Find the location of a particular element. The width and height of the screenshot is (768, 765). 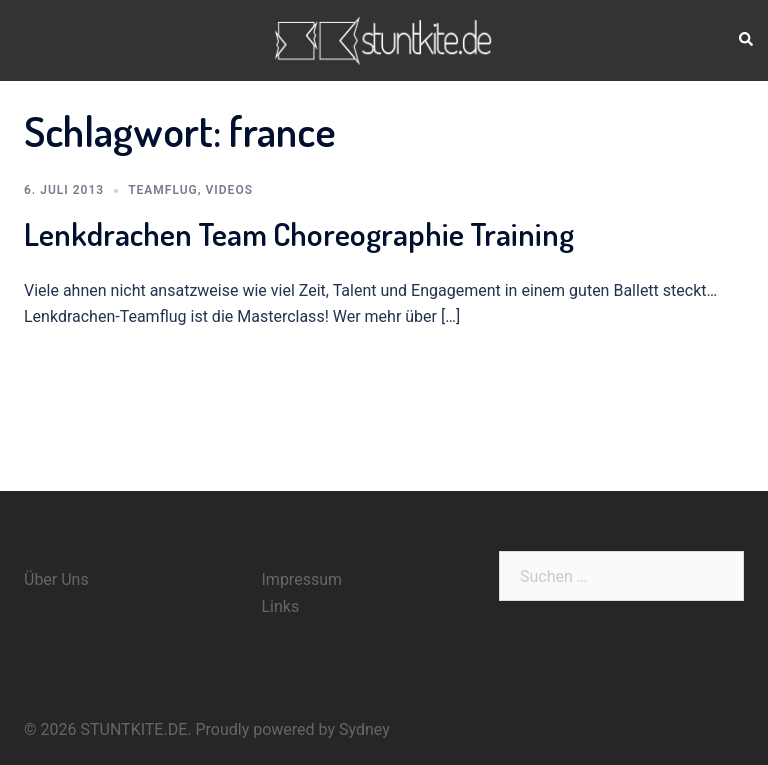

Über Uns is located at coordinates (56, 579).